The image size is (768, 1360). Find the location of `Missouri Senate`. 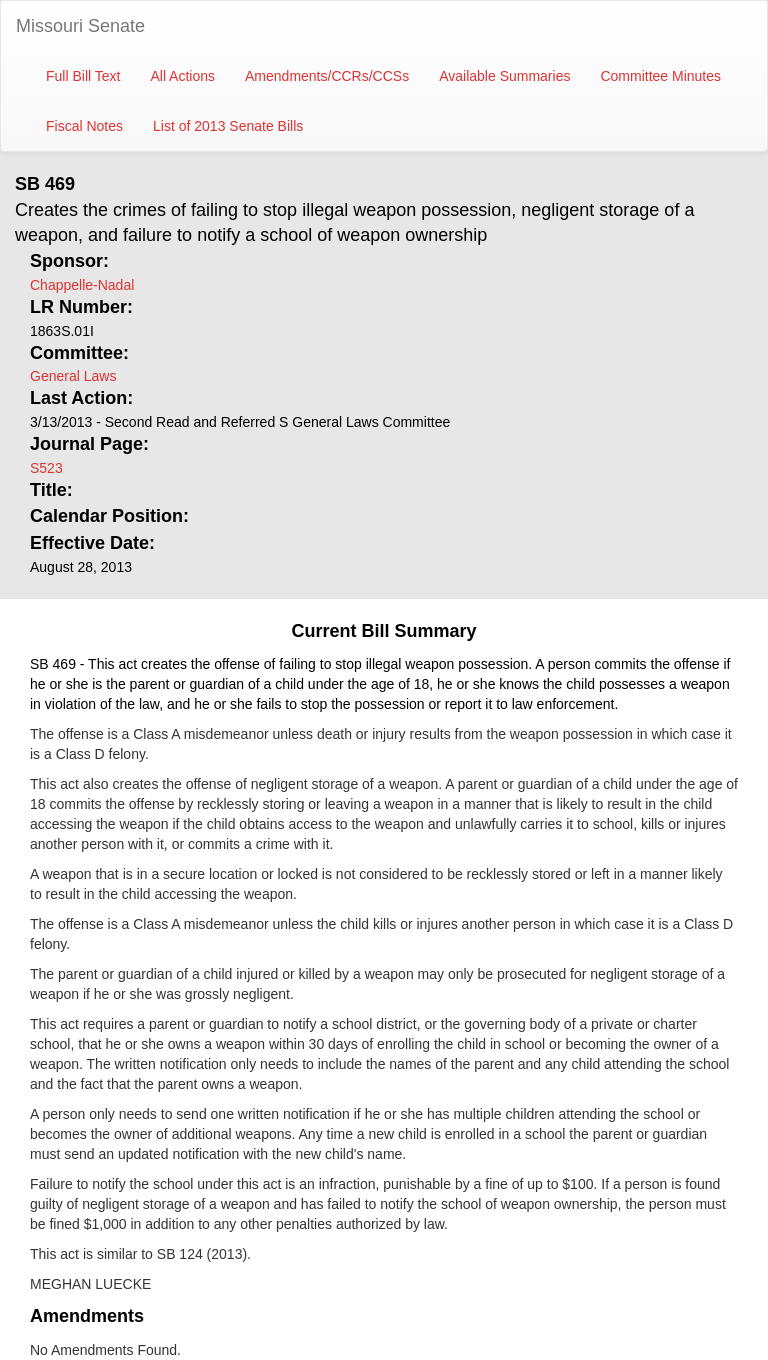

Missouri Senate is located at coordinates (80, 26).